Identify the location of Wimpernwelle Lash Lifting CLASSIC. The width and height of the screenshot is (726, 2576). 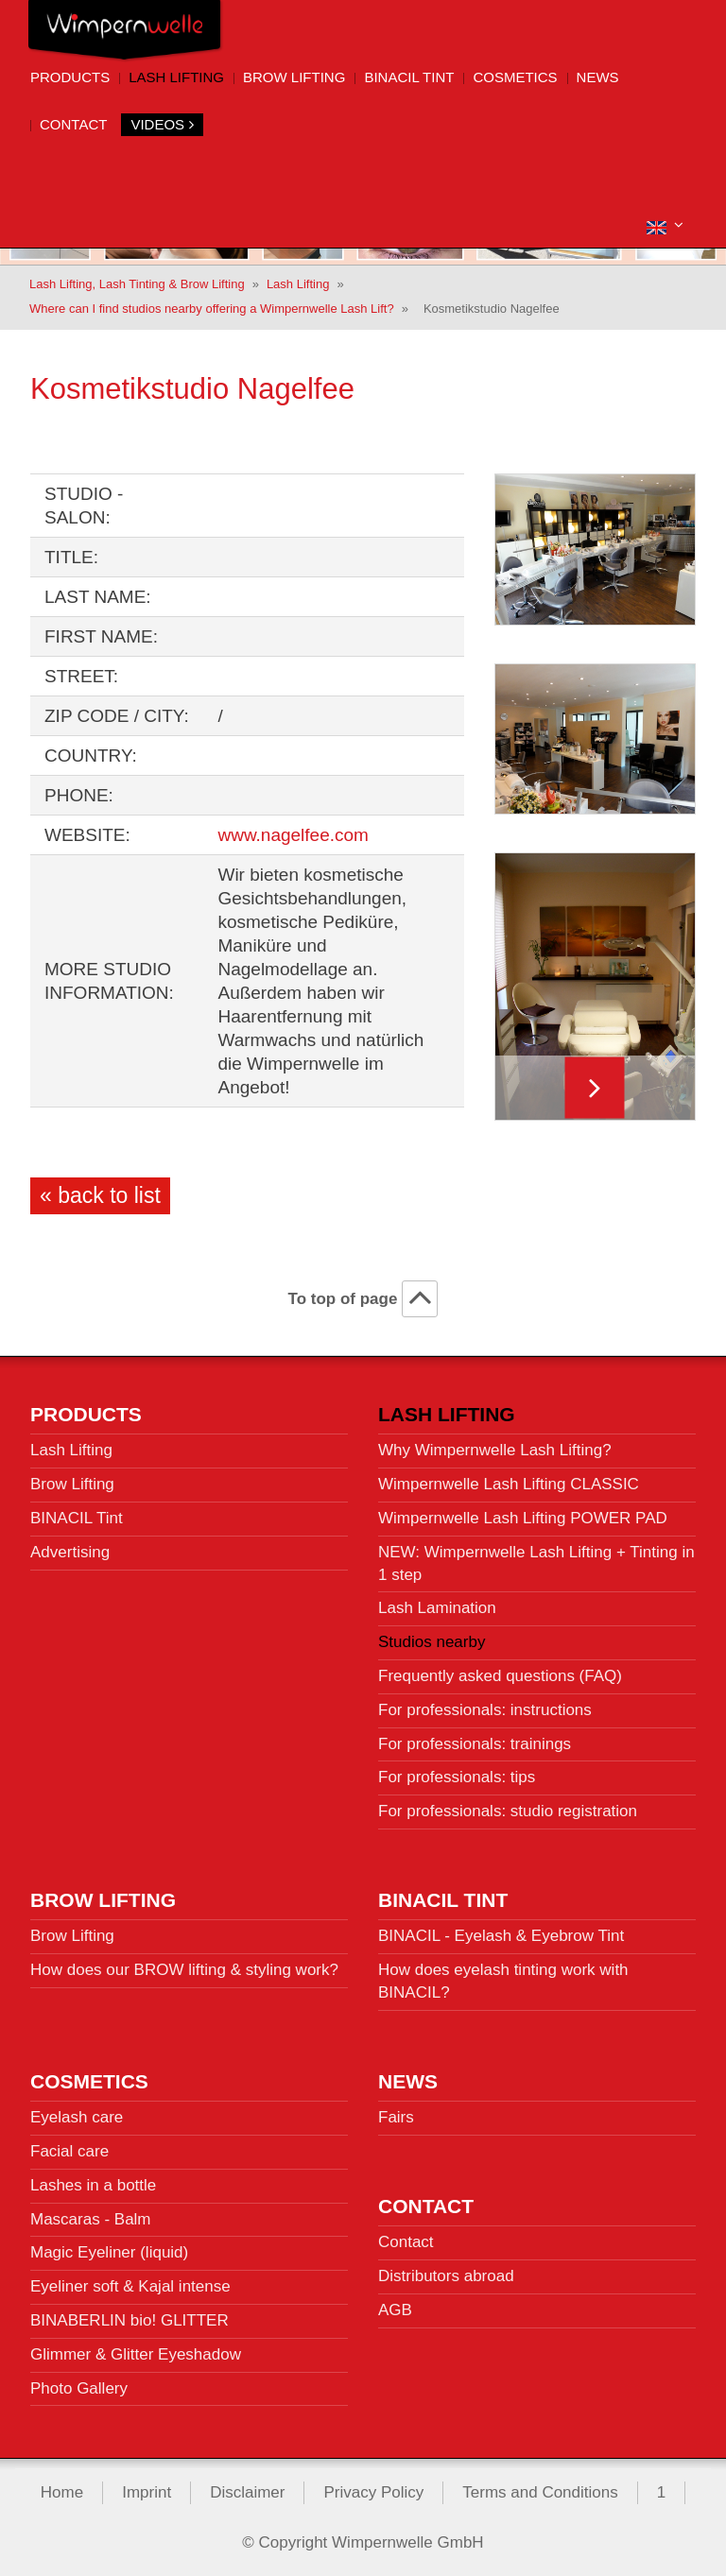
(508, 1483).